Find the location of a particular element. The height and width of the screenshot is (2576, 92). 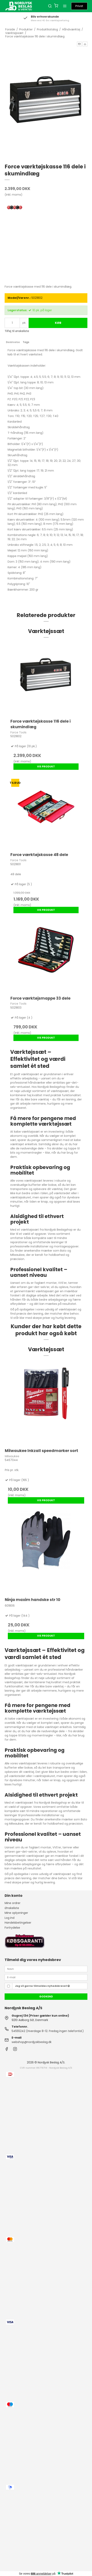

Tilføj til ønskeliste is located at coordinates (17, 331).